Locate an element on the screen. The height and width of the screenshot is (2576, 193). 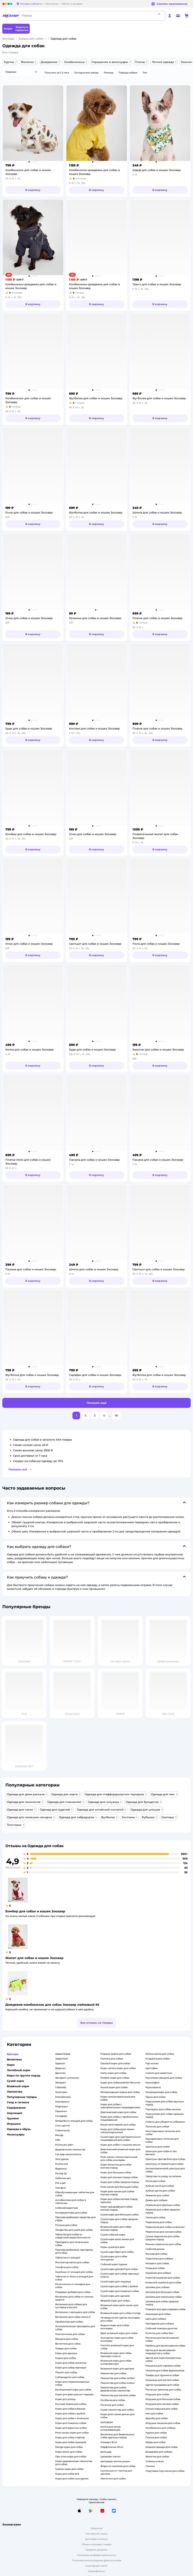
сухие лакомства для собак is located at coordinates (117, 2409).